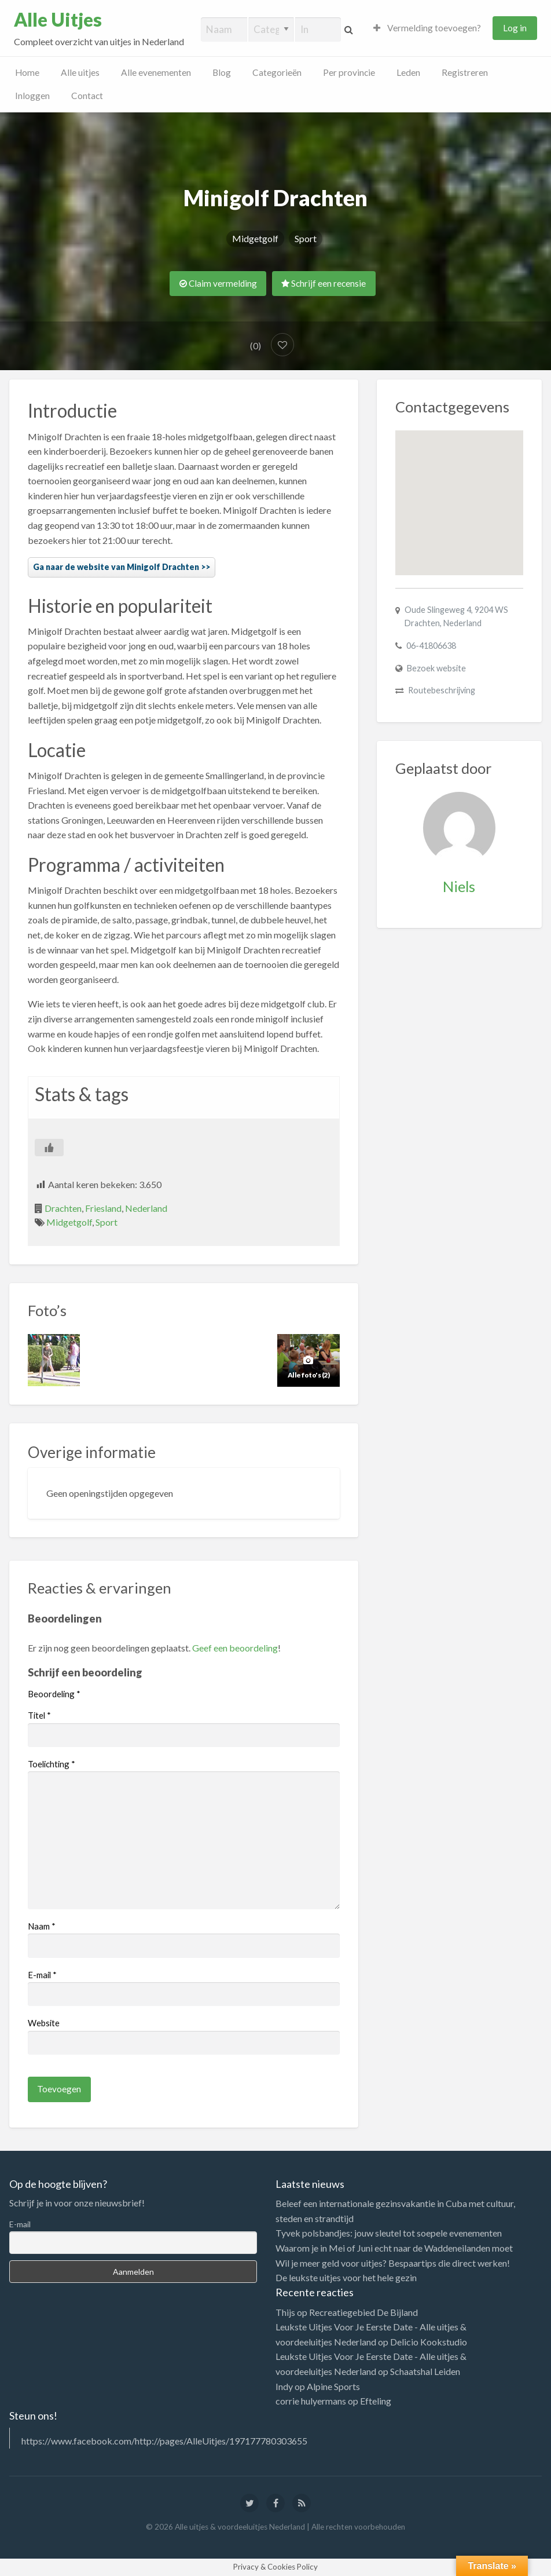 The image size is (551, 2576). Describe the element at coordinates (349, 72) in the screenshot. I see `Per provincie` at that location.